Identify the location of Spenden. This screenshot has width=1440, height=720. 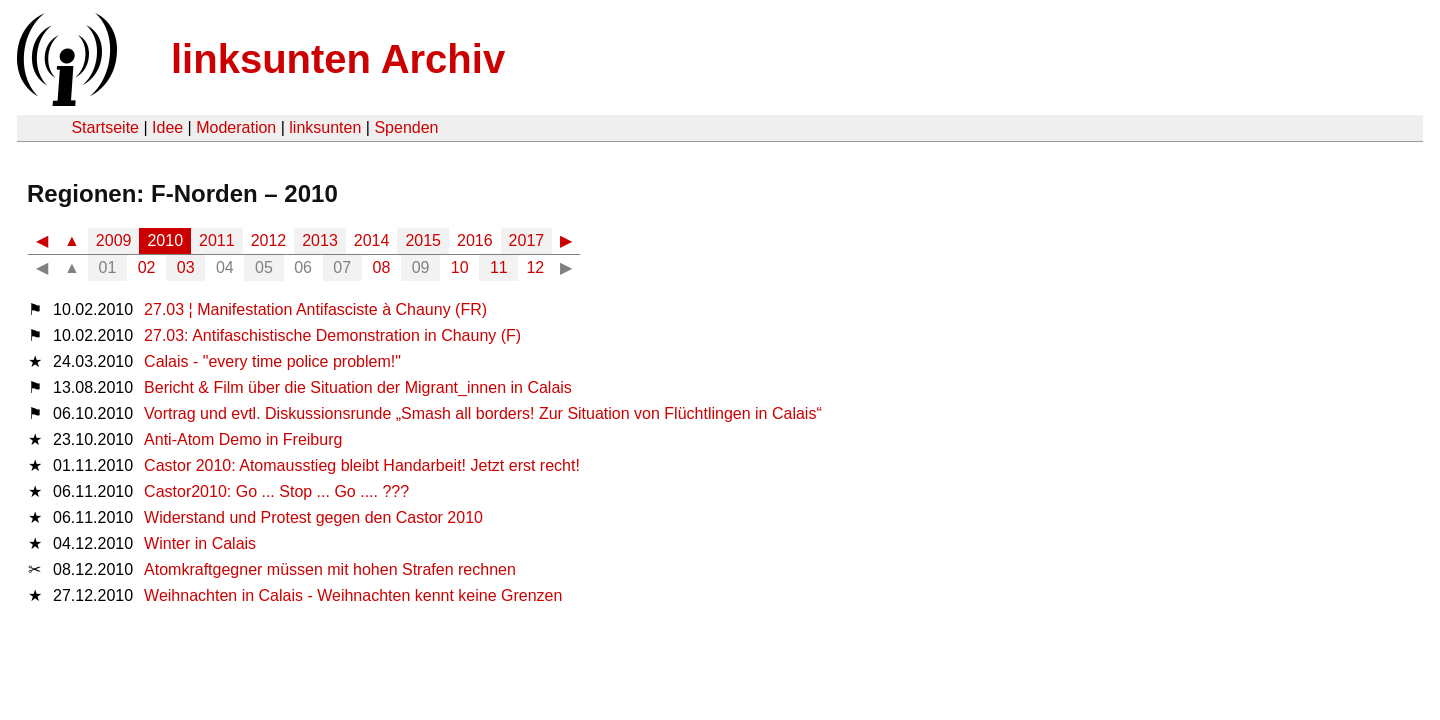
(406, 127).